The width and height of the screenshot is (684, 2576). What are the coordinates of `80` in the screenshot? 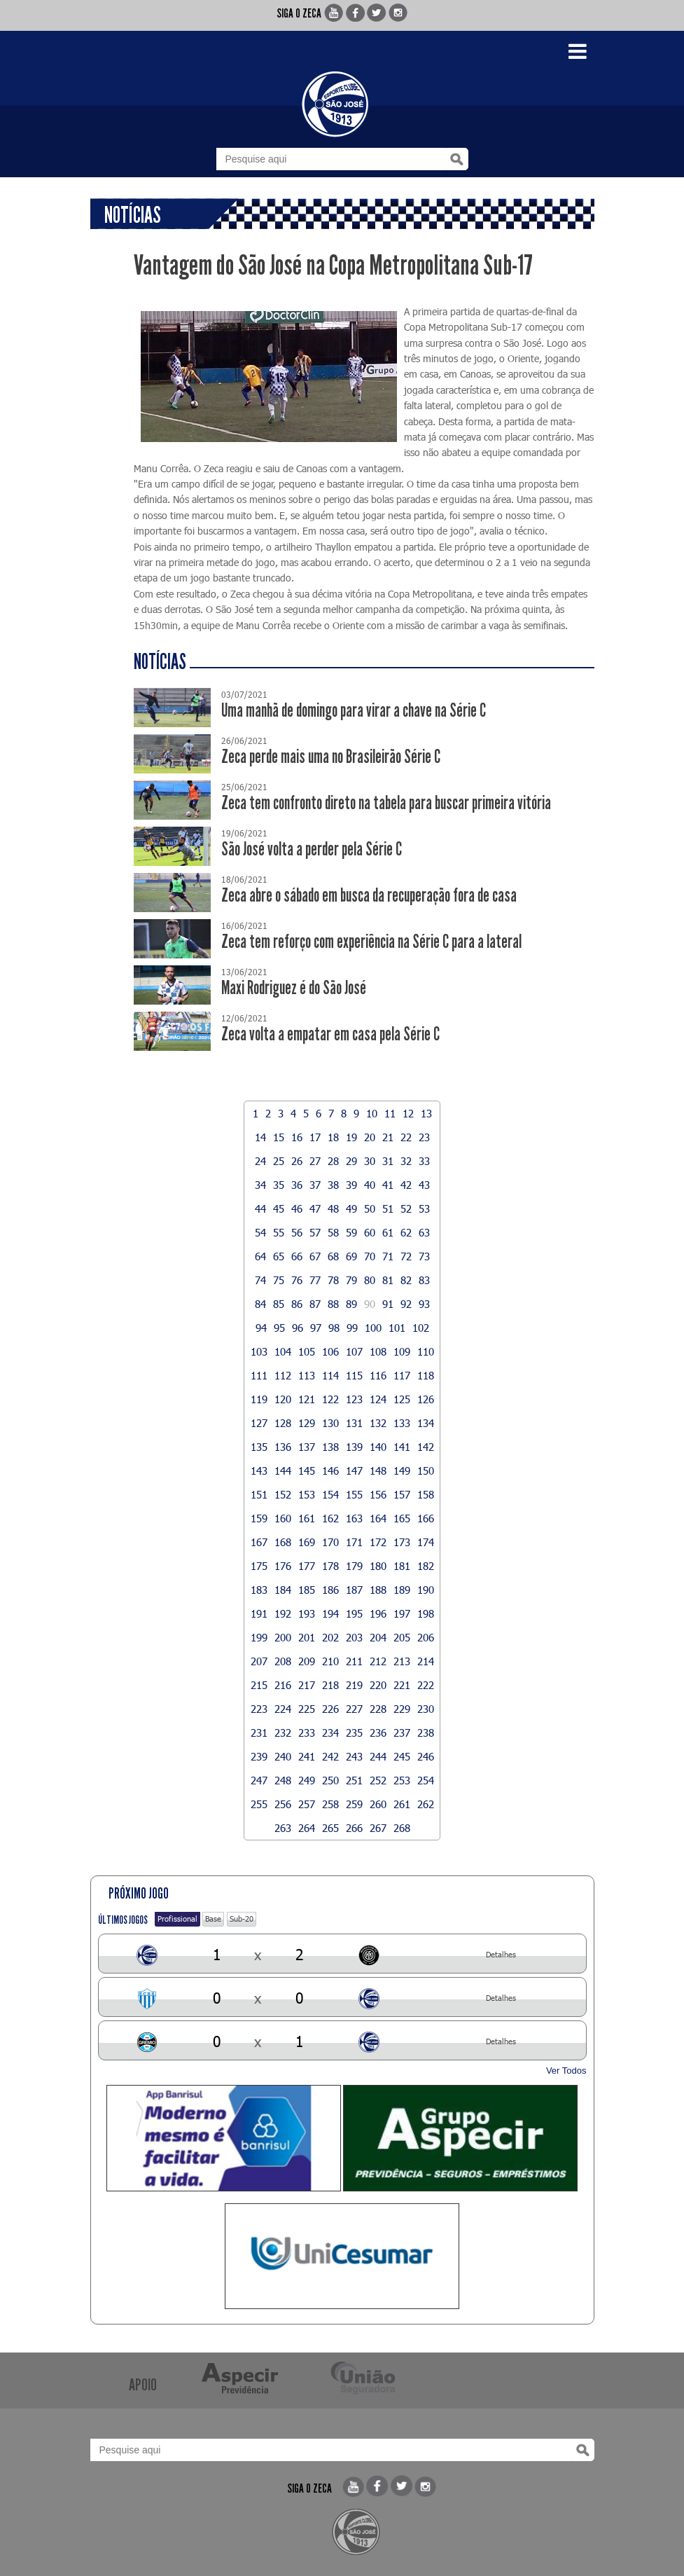 It's located at (369, 1280).